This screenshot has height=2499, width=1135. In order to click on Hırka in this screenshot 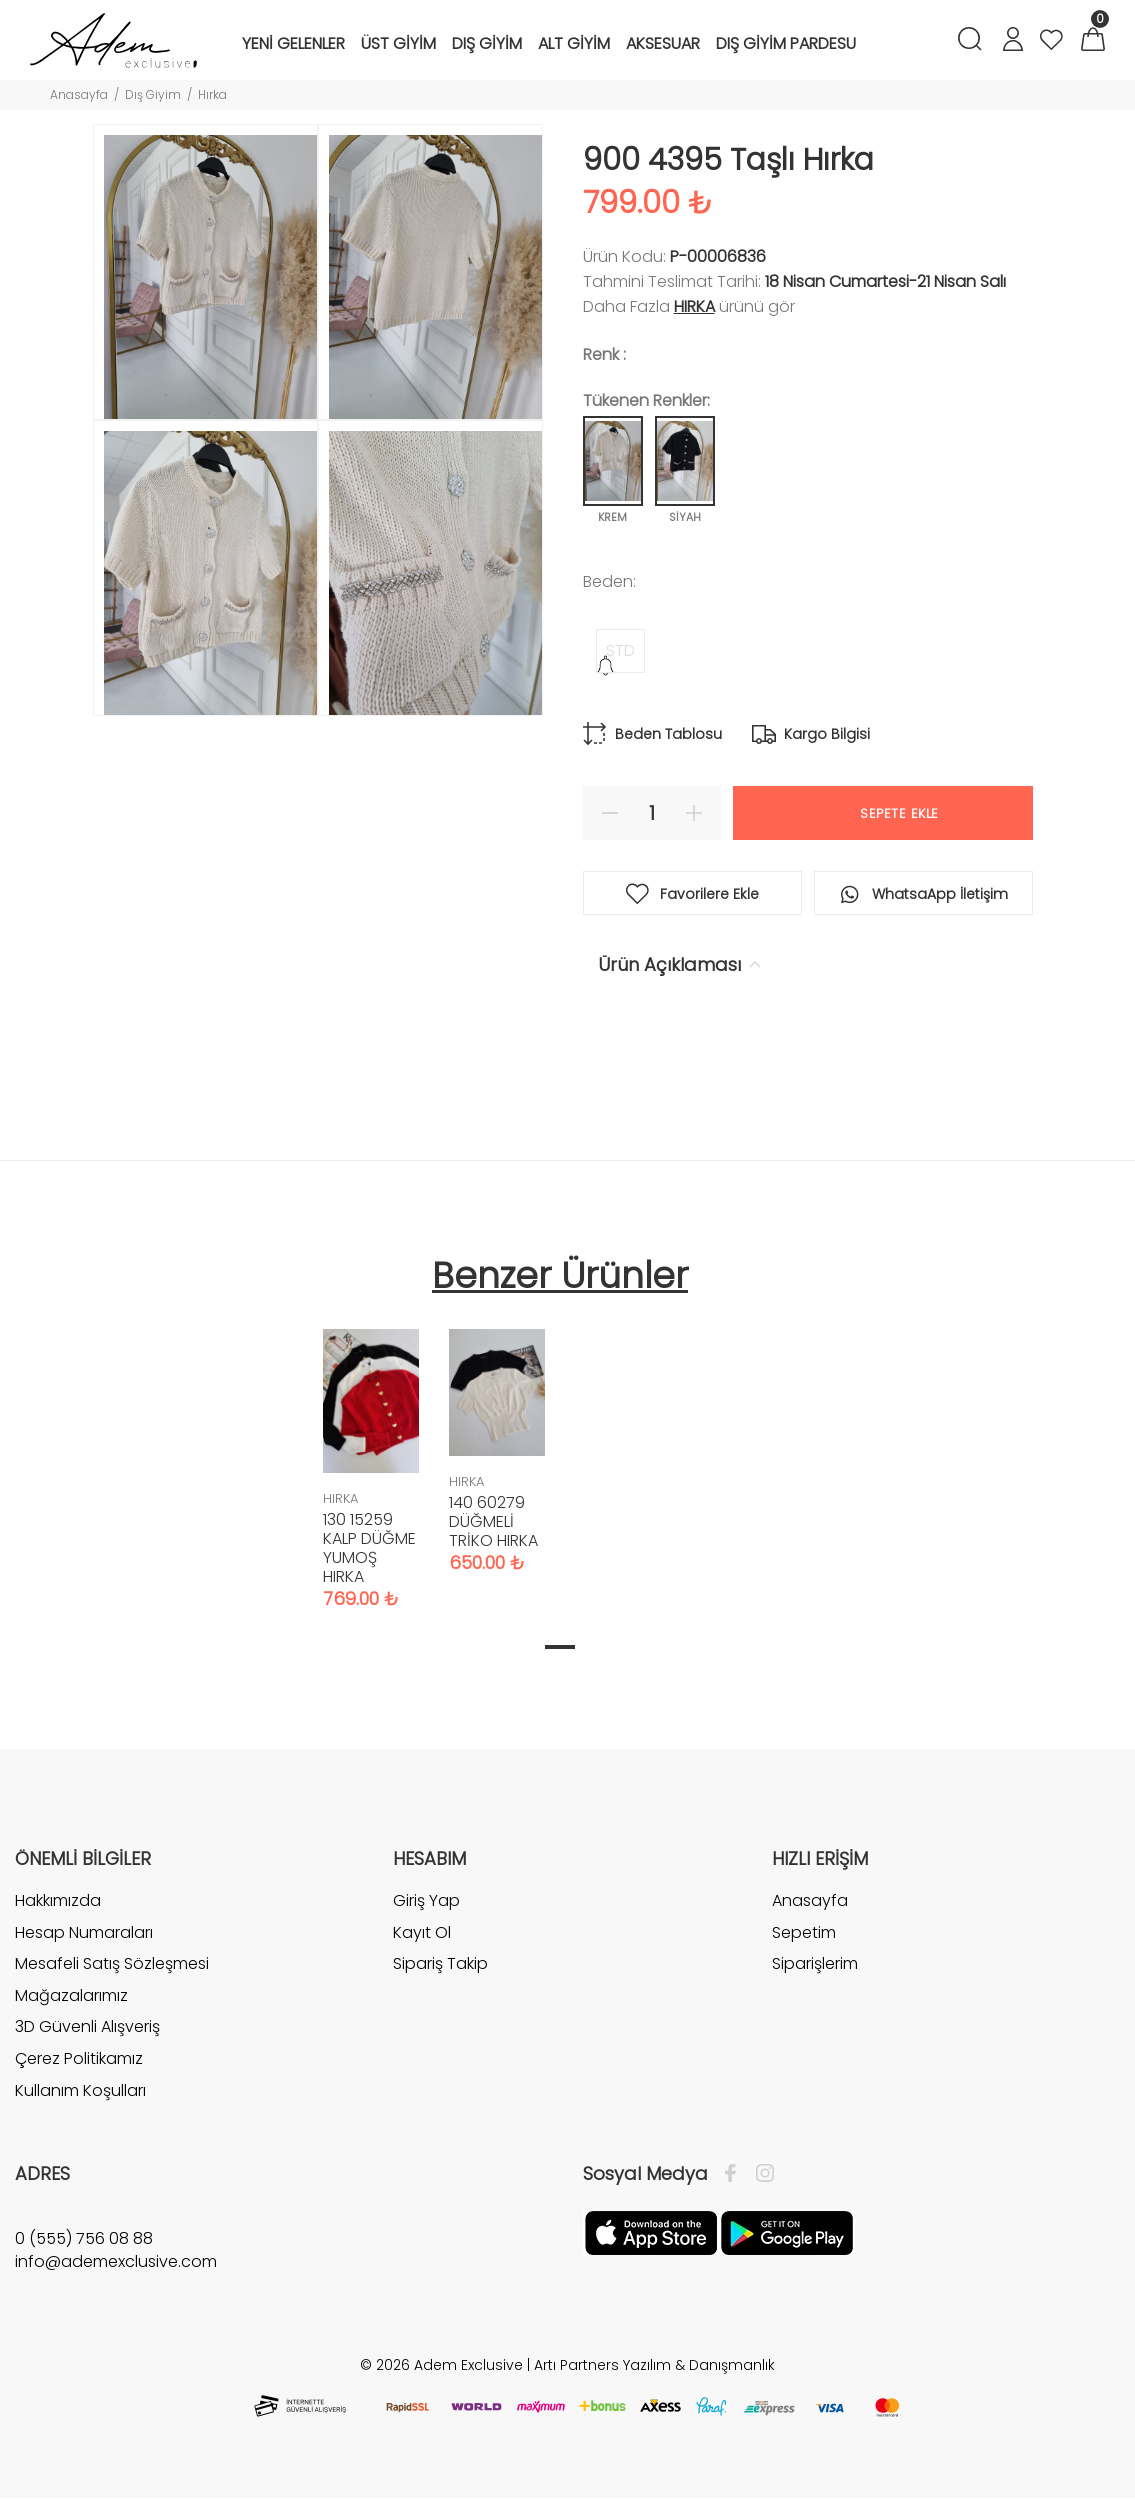, I will do `click(212, 94)`.